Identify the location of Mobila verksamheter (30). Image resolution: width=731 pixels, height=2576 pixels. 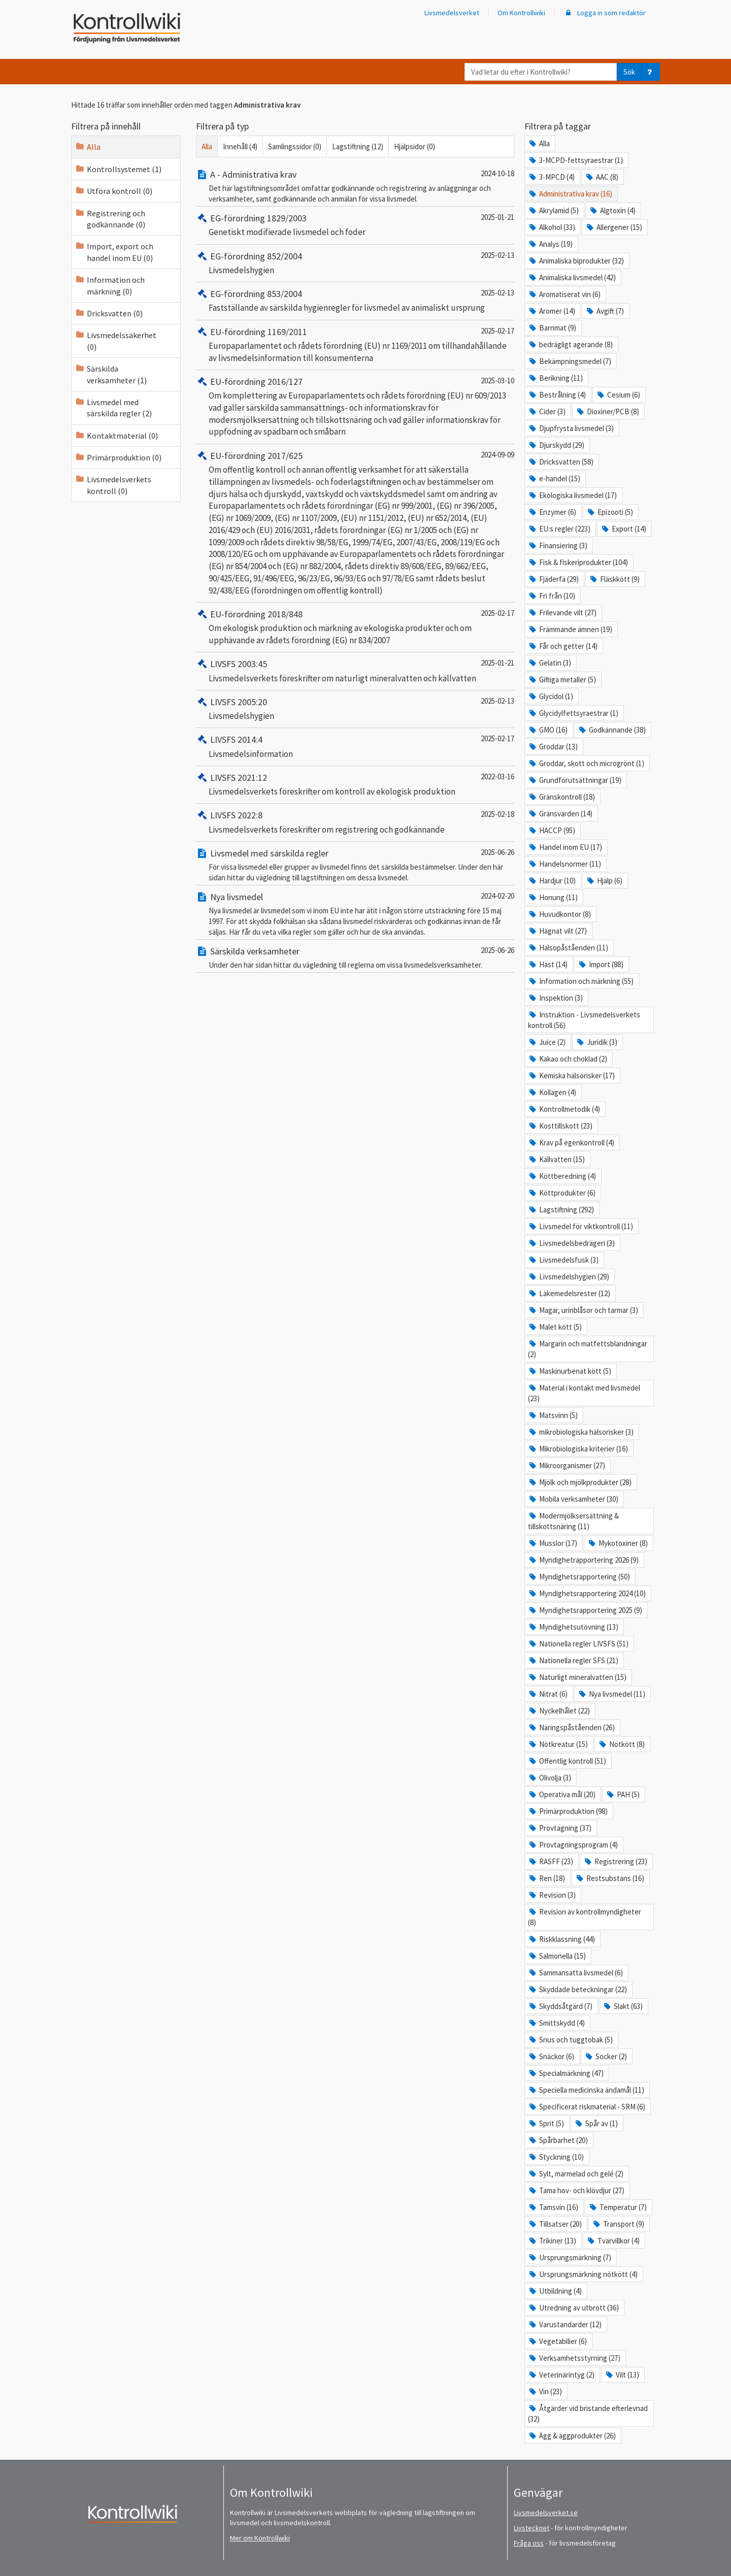
(573, 1499).